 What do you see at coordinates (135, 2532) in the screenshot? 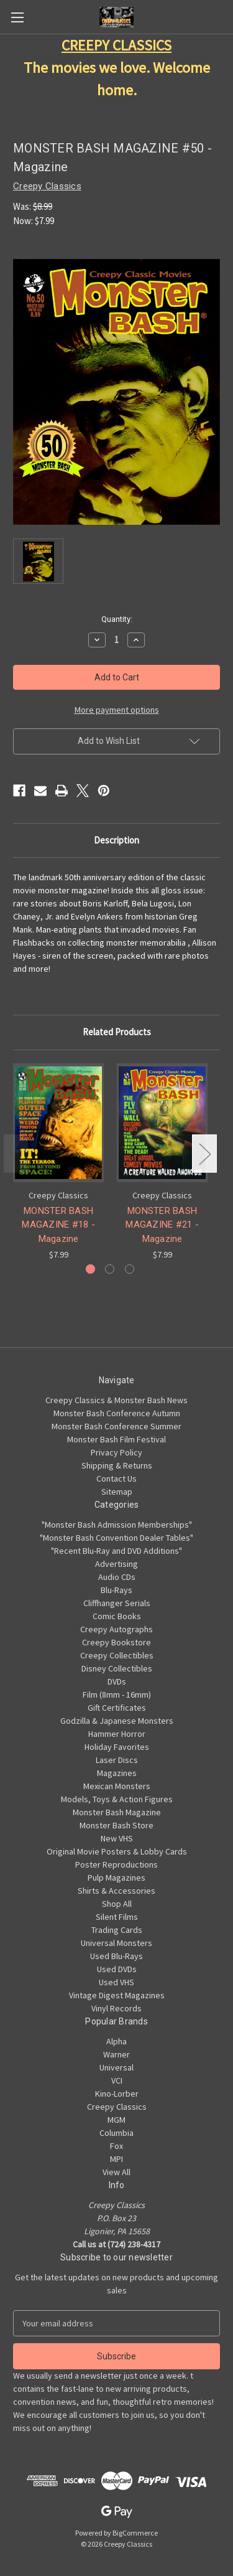
I see `BigCommerce` at bounding box center [135, 2532].